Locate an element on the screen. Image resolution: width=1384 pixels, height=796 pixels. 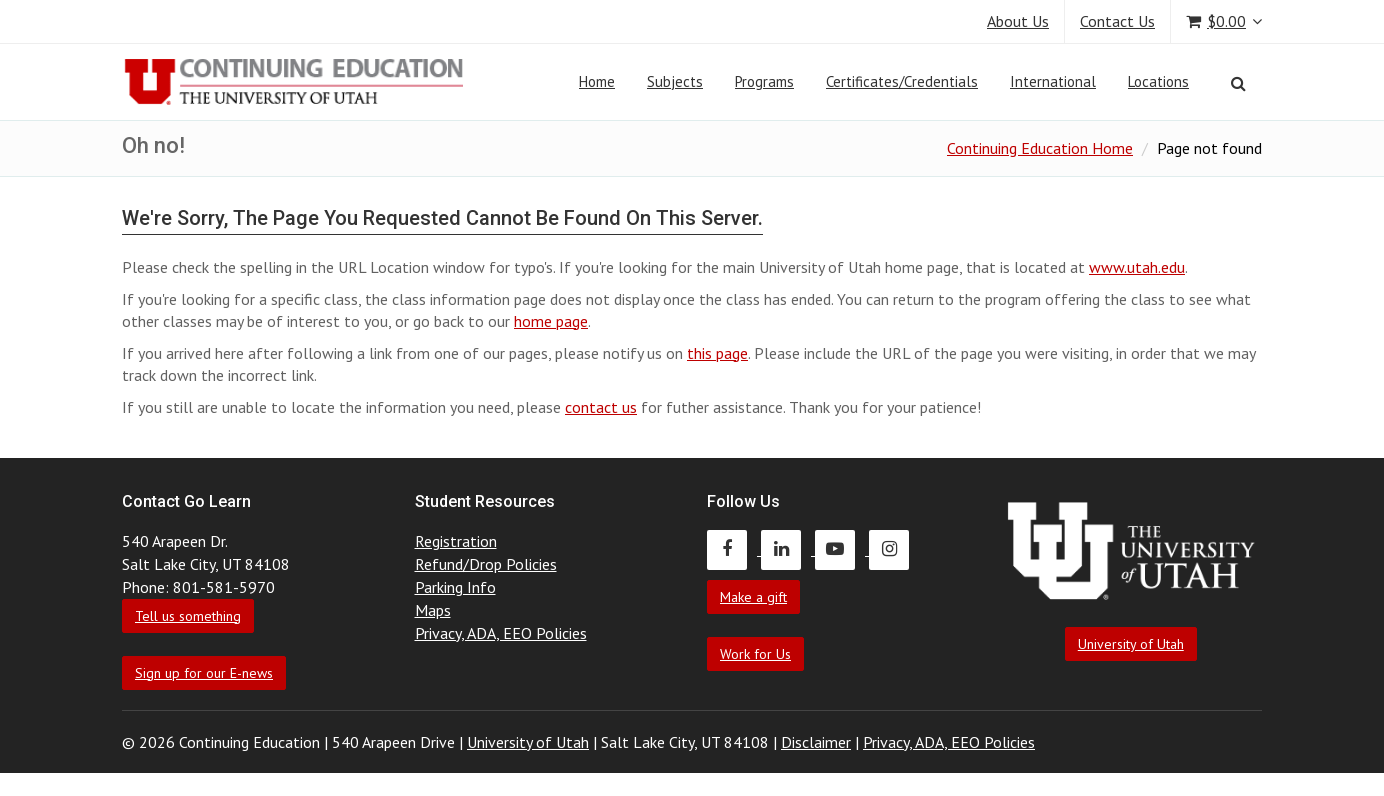
Home is located at coordinates (597, 81).